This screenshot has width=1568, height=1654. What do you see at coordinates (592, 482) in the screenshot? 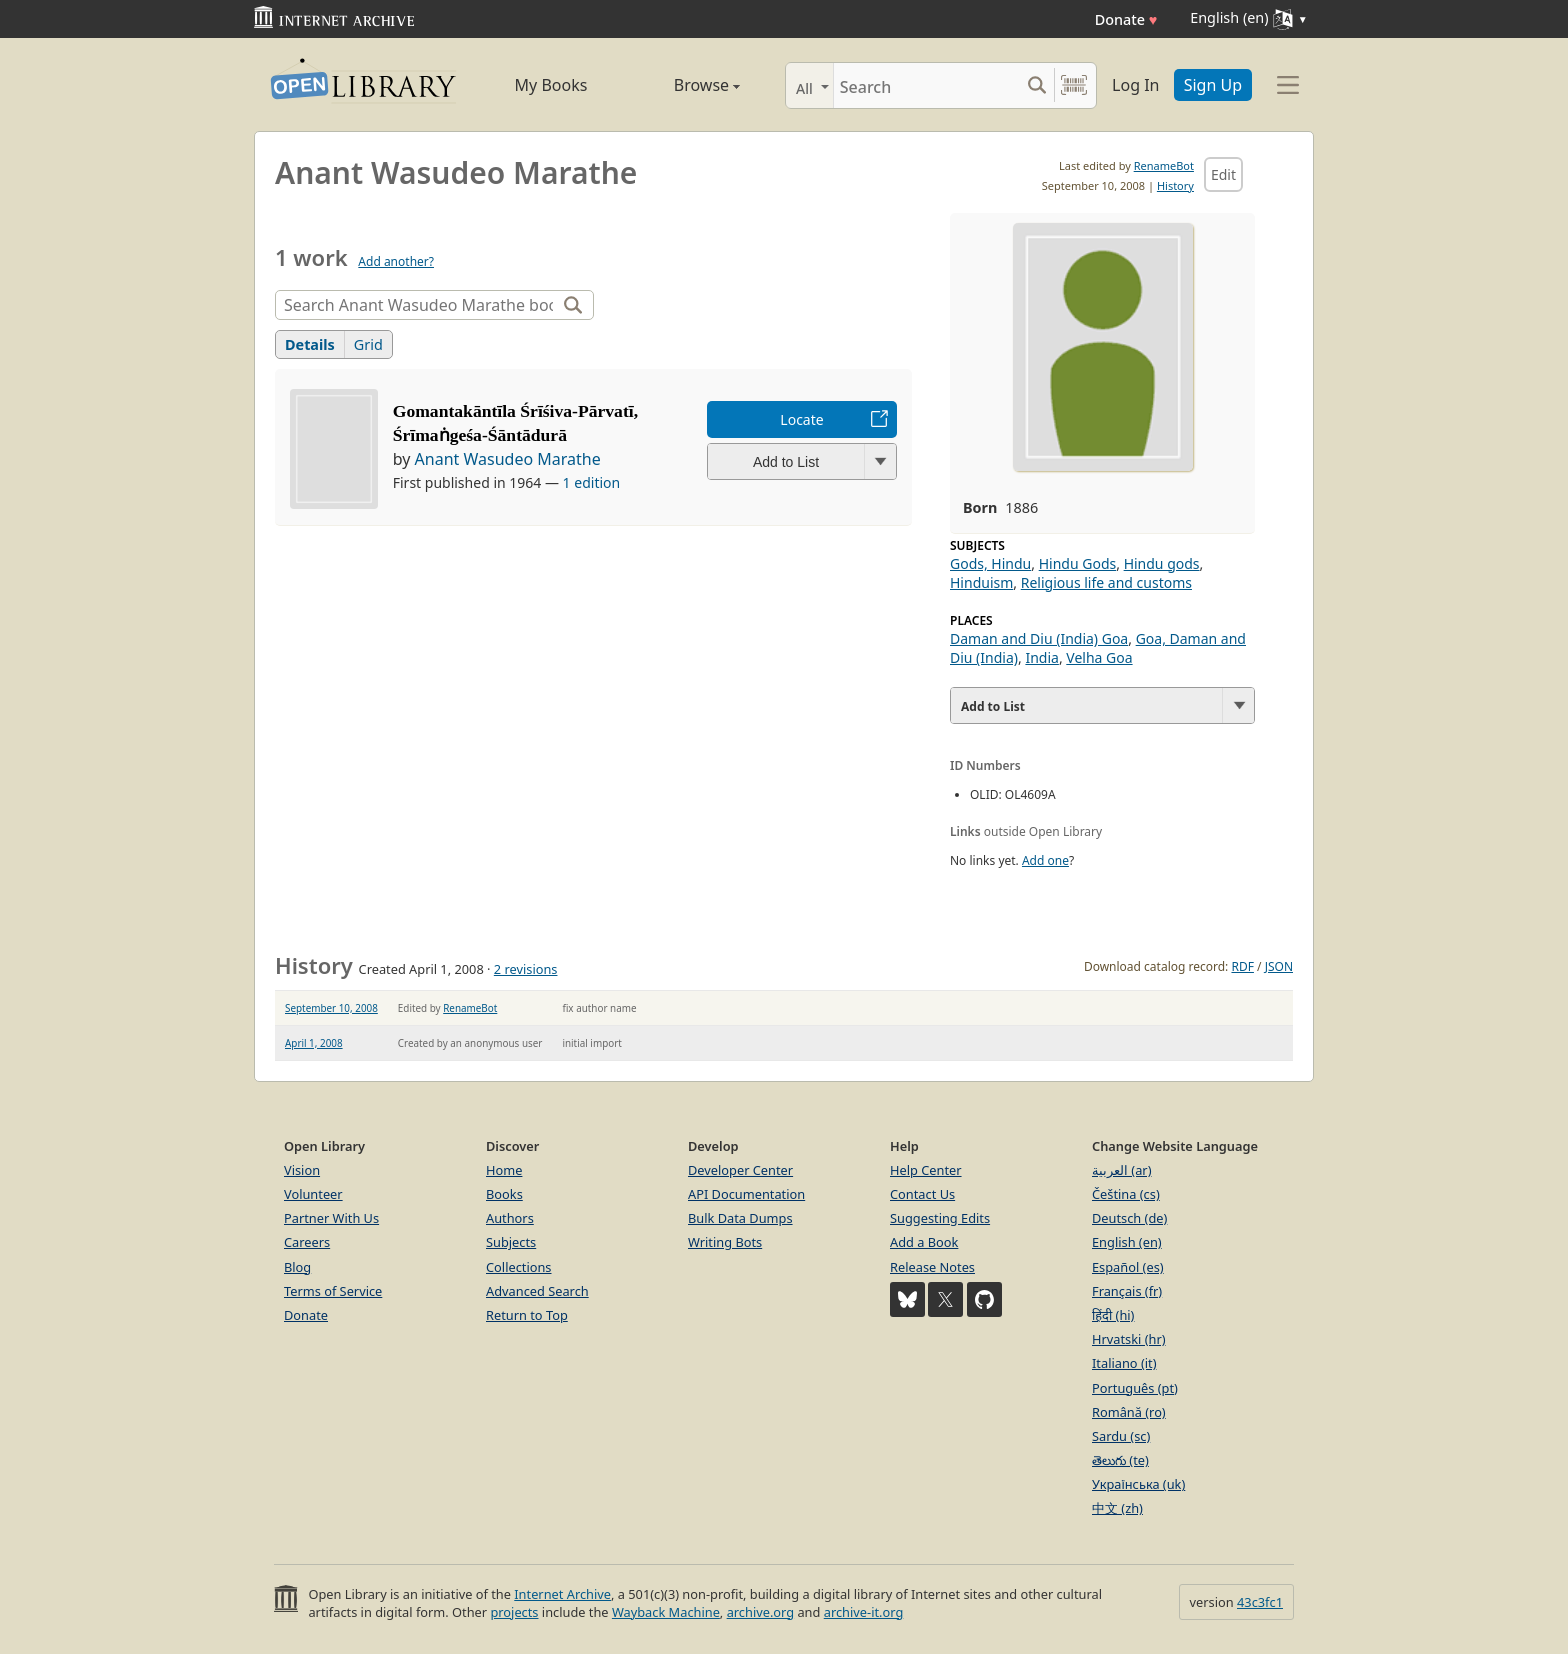
I see `1 edition` at bounding box center [592, 482].